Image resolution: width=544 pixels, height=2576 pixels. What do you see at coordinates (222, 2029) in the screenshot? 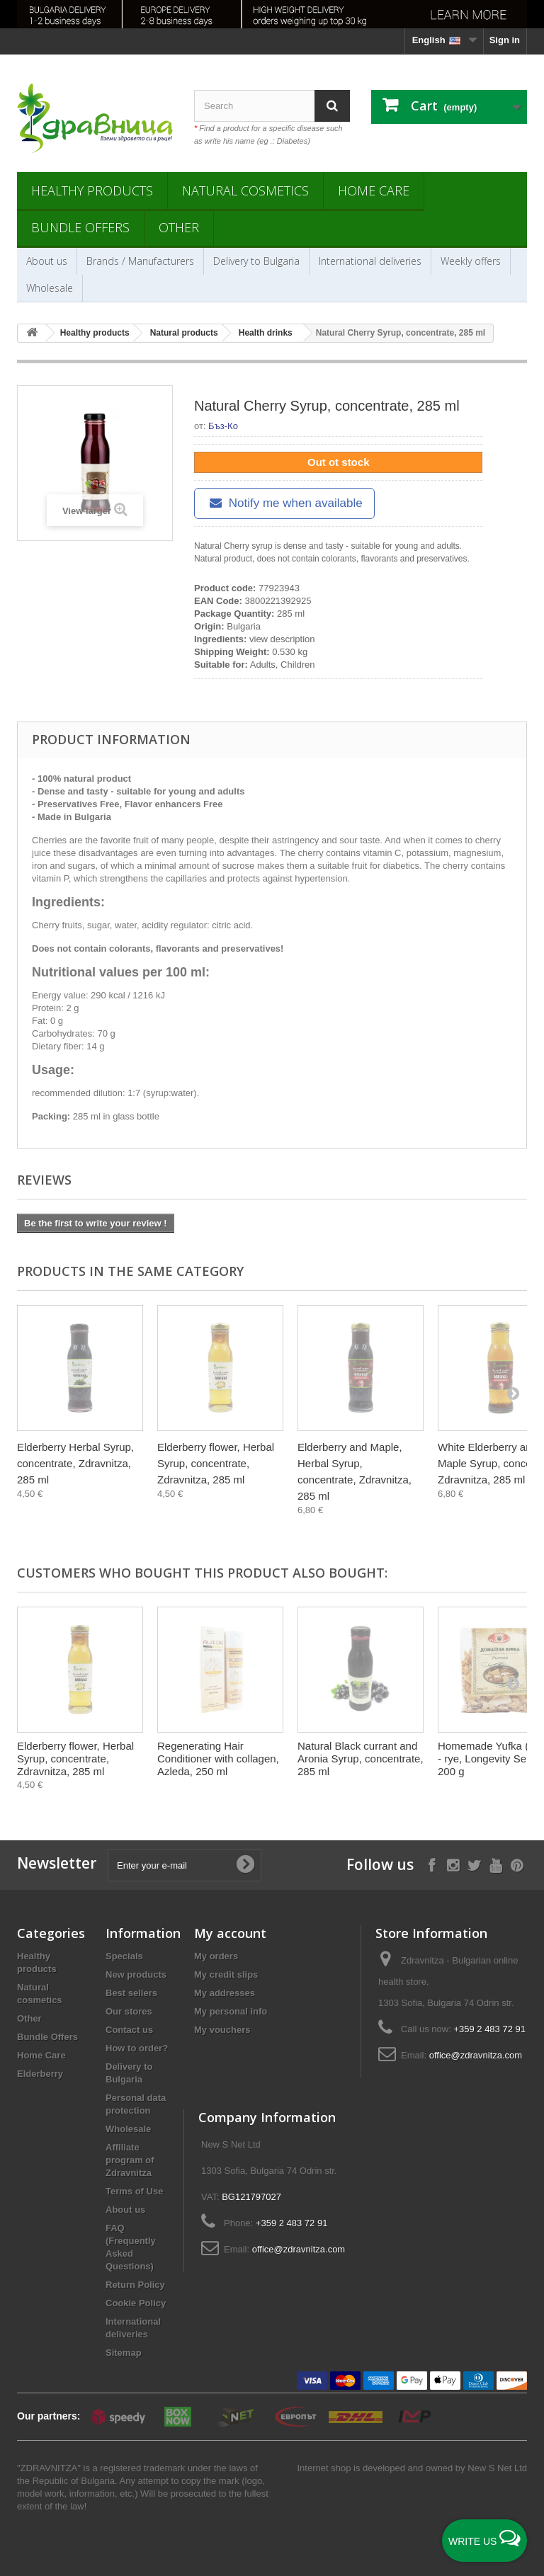
I see `My vouchers` at bounding box center [222, 2029].